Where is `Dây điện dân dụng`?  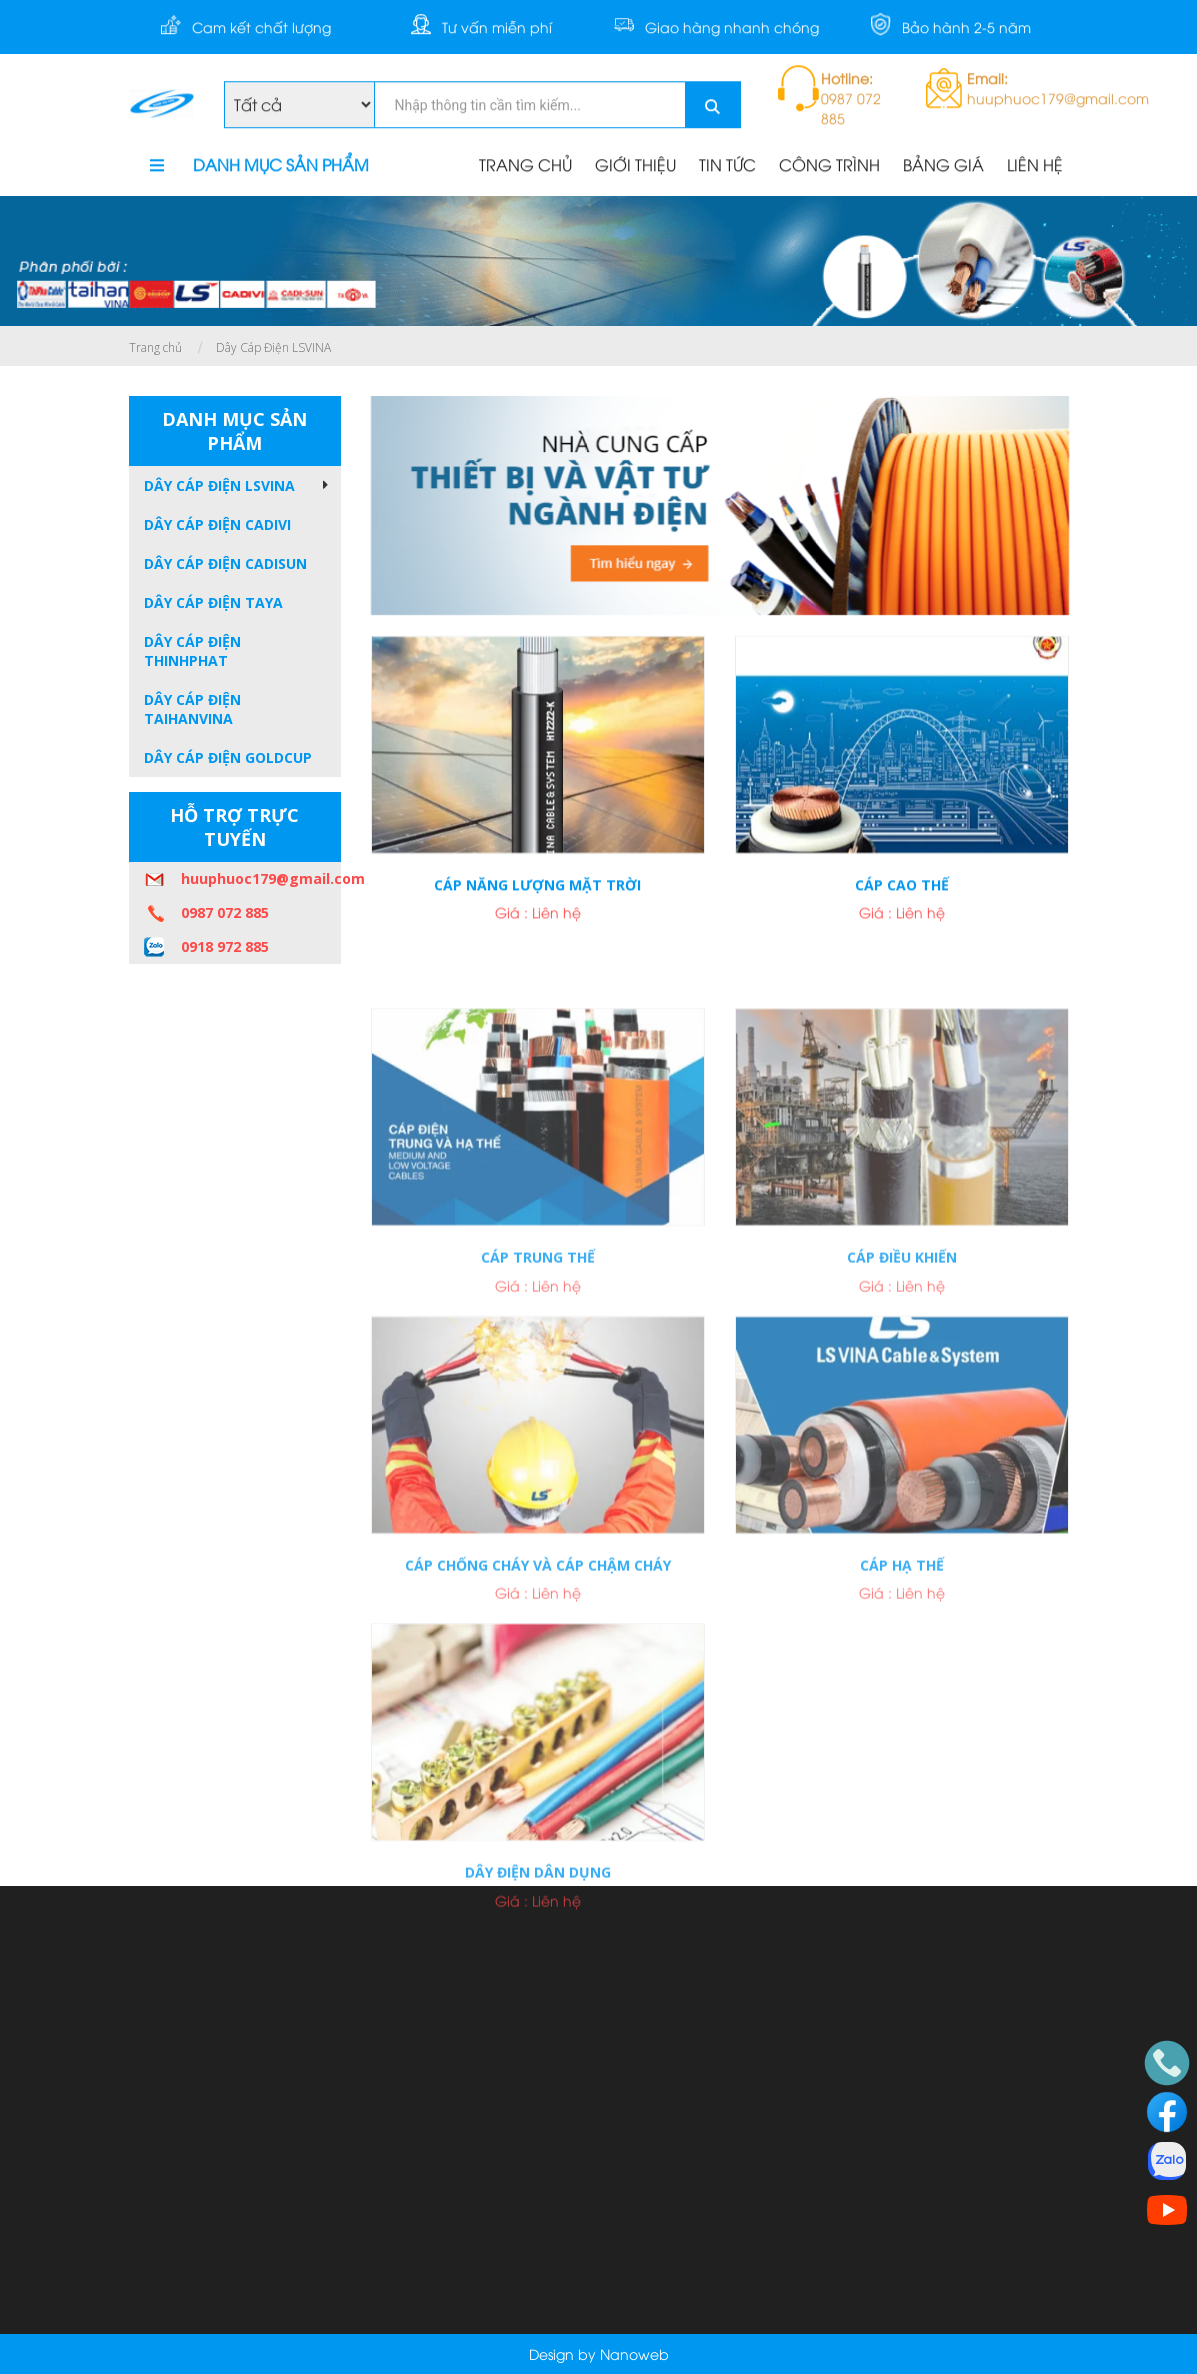 Dây điện dân dụng is located at coordinates (538, 1966).